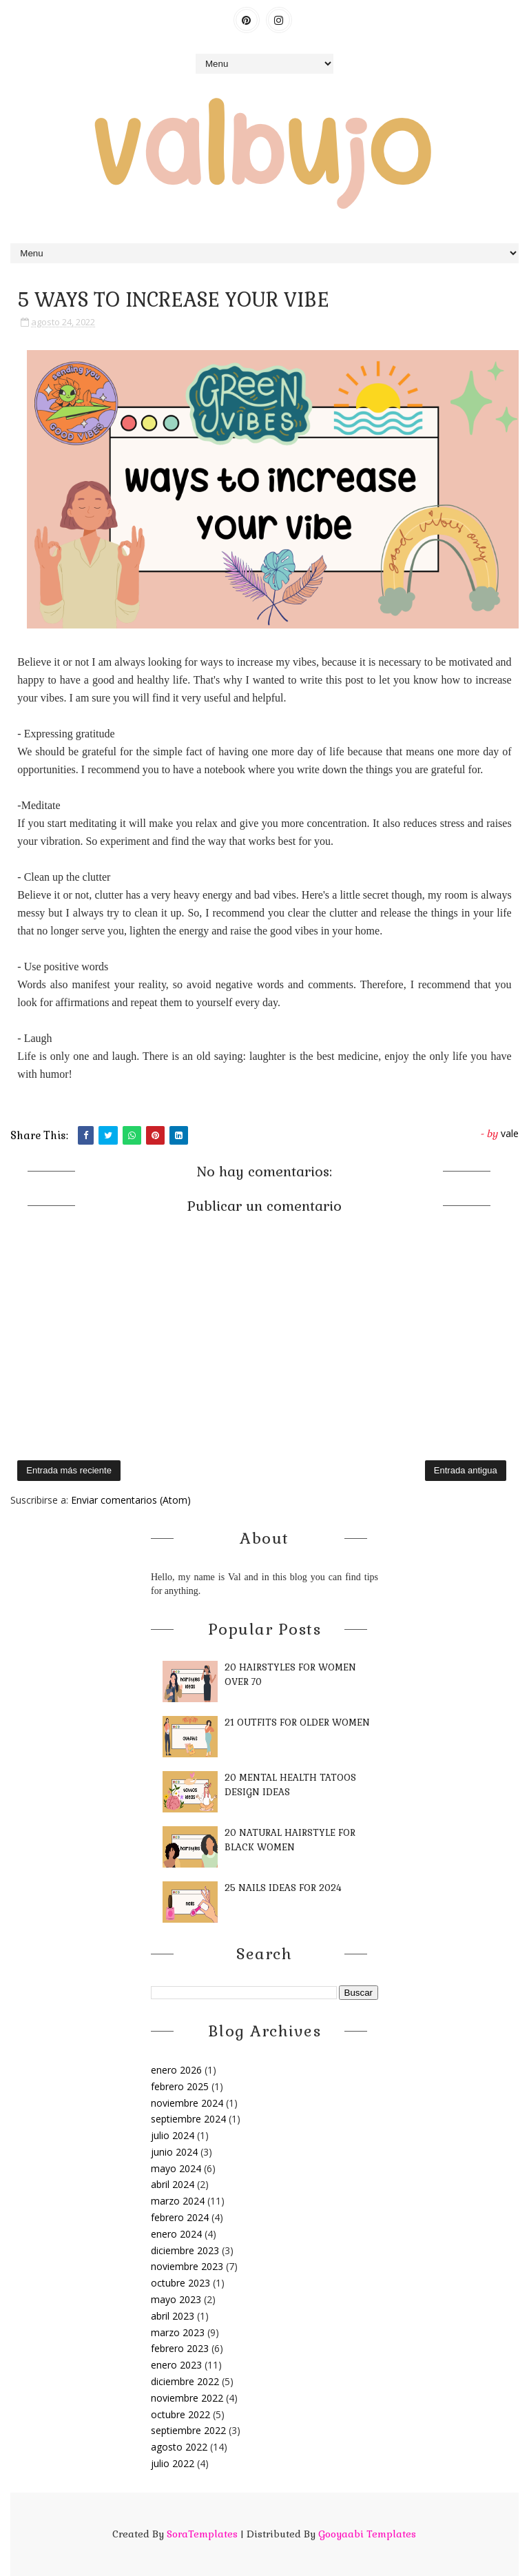 Image resolution: width=529 pixels, height=2576 pixels. What do you see at coordinates (185, 2381) in the screenshot?
I see `diciembre 2022` at bounding box center [185, 2381].